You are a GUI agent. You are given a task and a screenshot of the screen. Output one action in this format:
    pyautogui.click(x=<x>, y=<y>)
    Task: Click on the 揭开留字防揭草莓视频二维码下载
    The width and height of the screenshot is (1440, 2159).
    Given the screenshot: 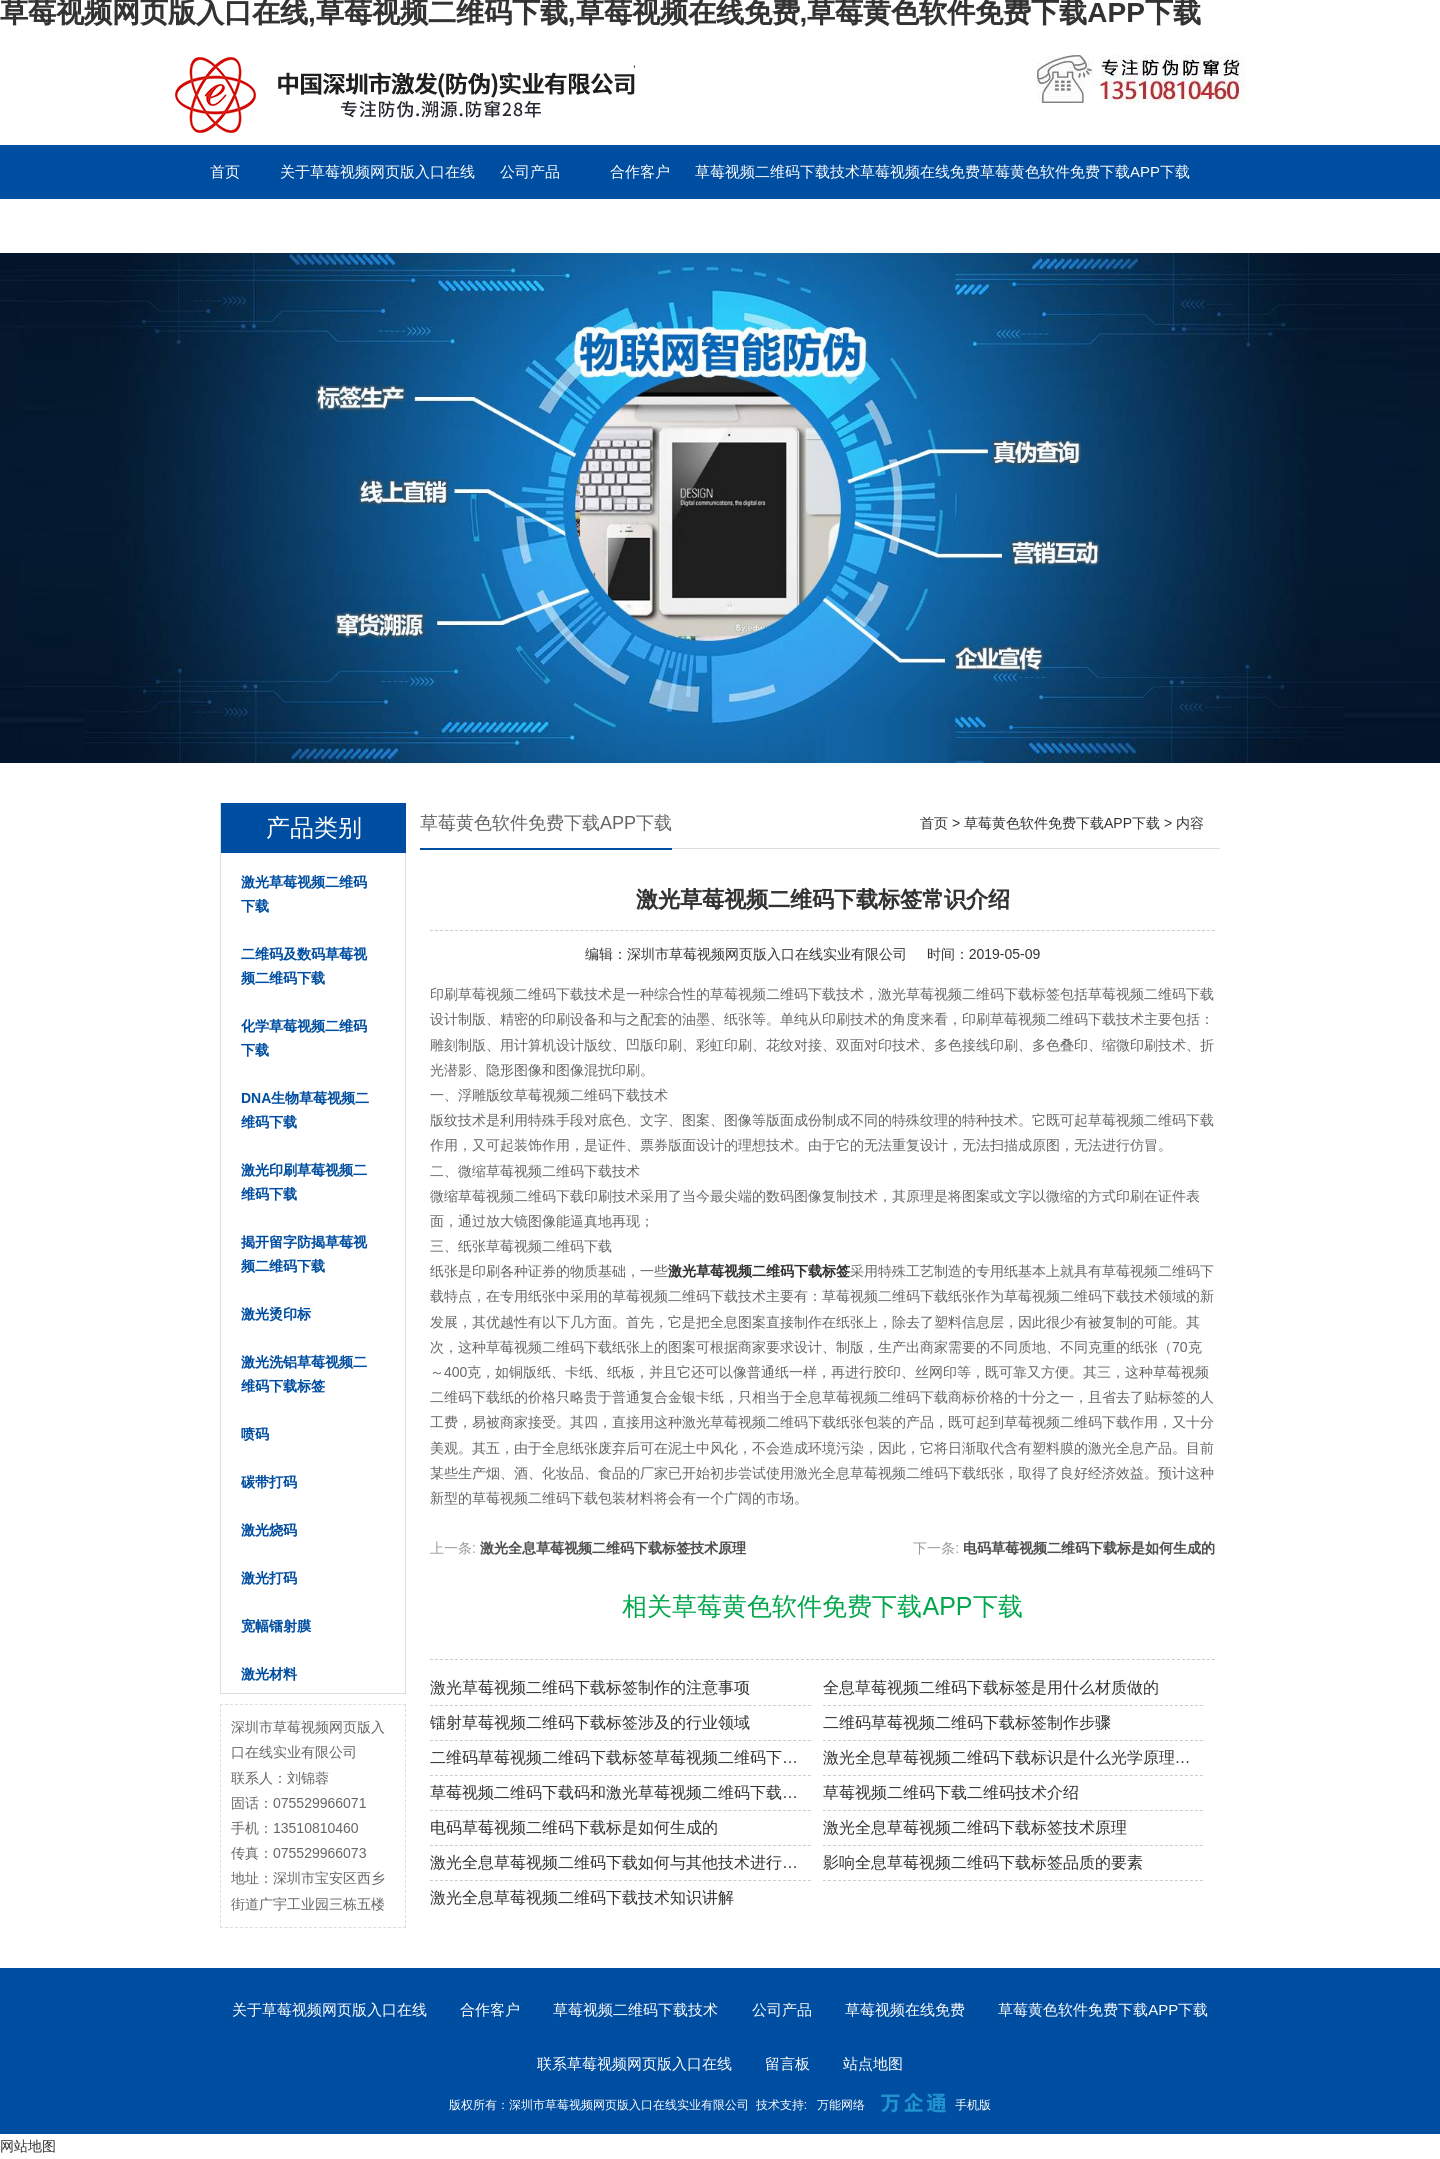 What is the action you would take?
    pyautogui.click(x=304, y=1254)
    